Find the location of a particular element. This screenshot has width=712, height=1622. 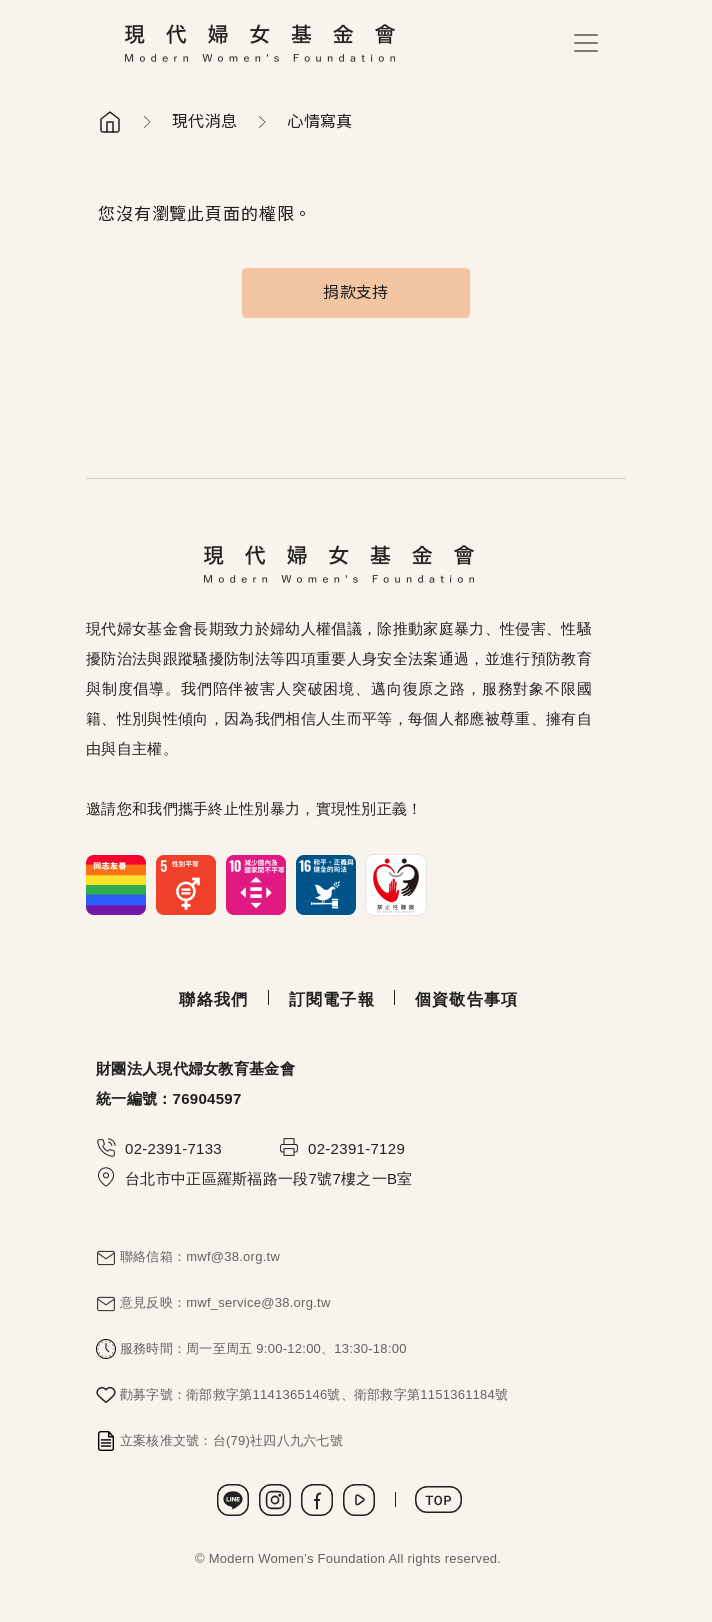

LINE is located at coordinates (233, 1500).